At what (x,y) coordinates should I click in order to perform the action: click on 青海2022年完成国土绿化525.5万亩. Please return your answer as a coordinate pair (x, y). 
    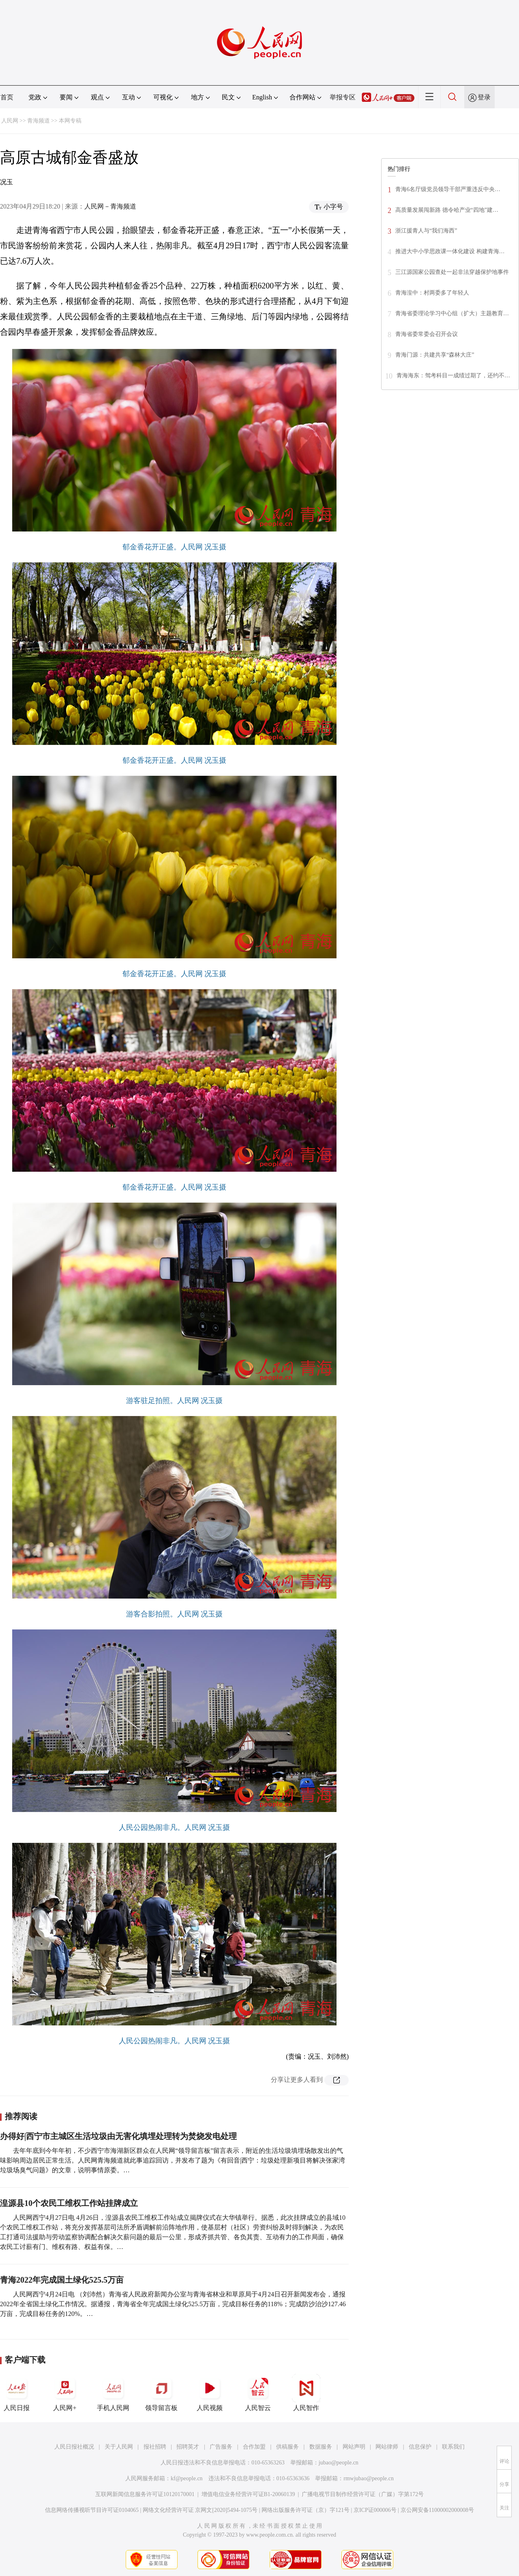
    Looking at the image, I should click on (62, 2279).